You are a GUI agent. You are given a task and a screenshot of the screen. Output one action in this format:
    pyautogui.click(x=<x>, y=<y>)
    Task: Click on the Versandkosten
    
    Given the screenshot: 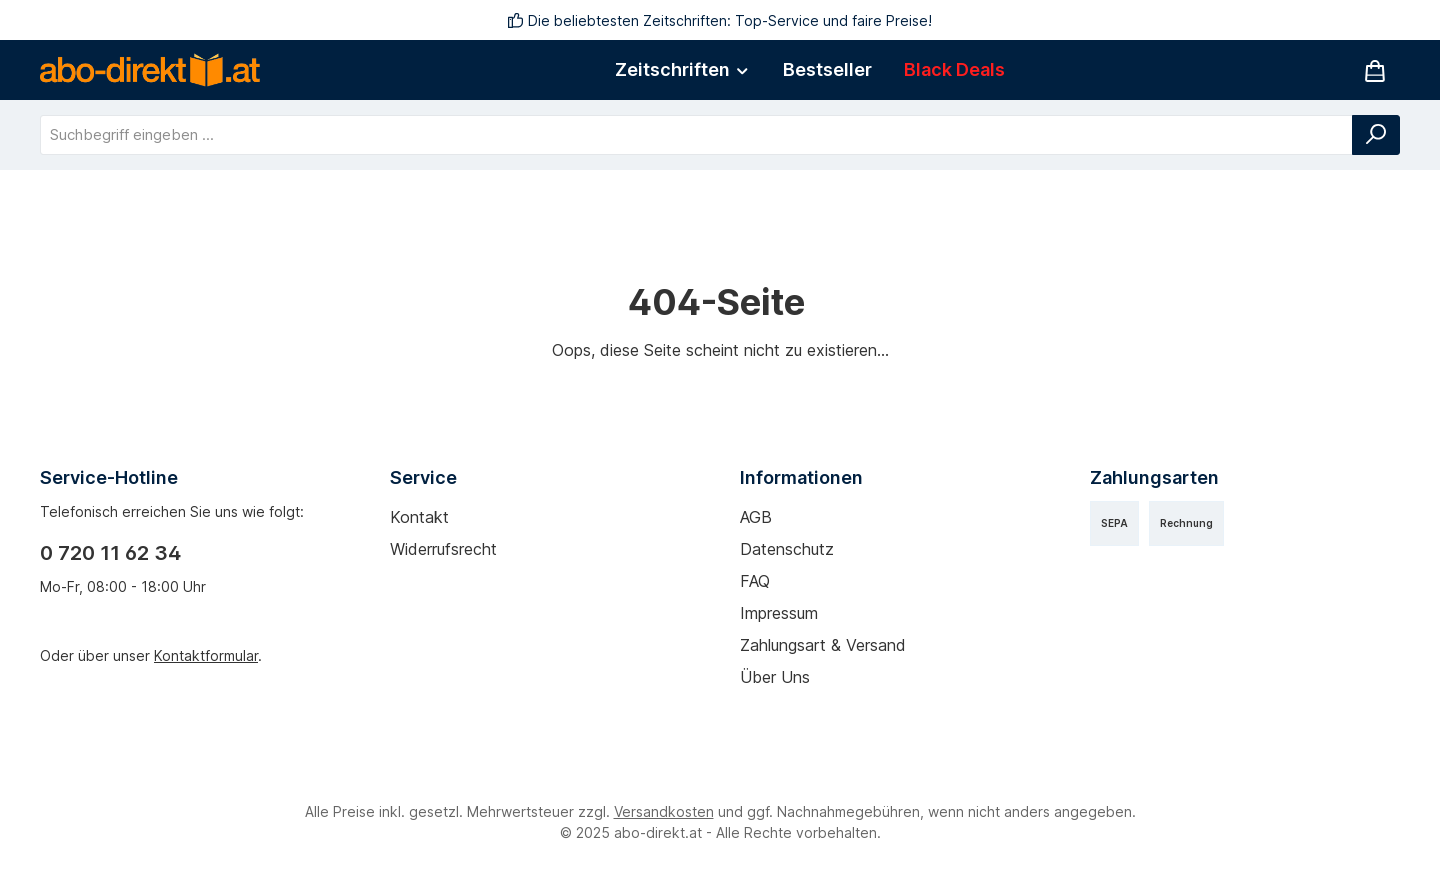 What is the action you would take?
    pyautogui.click(x=664, y=811)
    